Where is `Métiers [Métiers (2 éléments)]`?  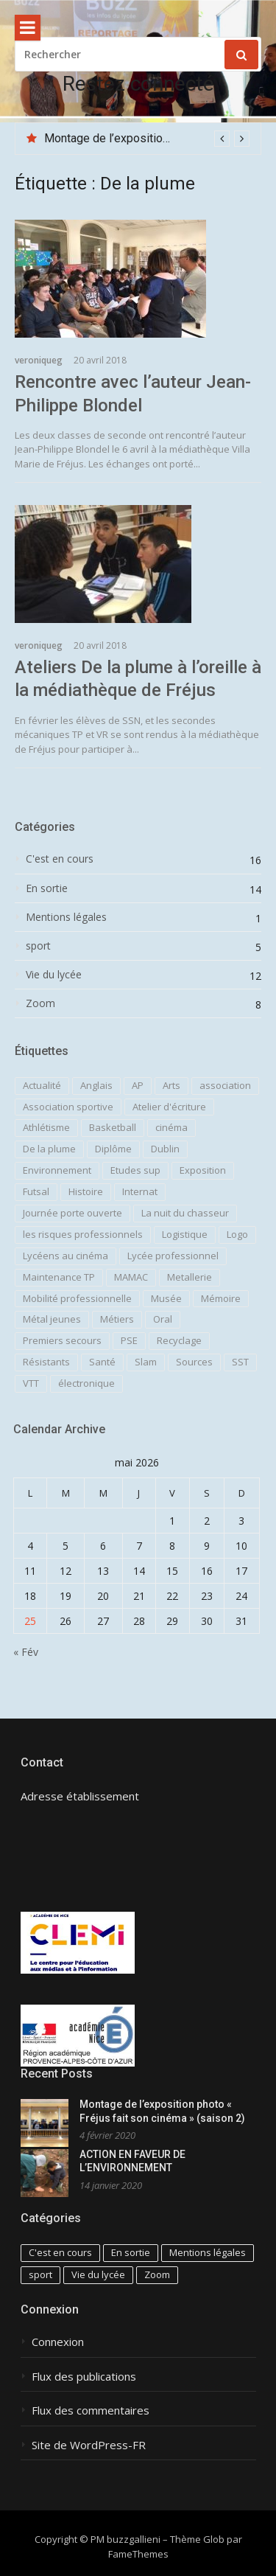 Métiers [Métiers (2 éléments)] is located at coordinates (117, 1319).